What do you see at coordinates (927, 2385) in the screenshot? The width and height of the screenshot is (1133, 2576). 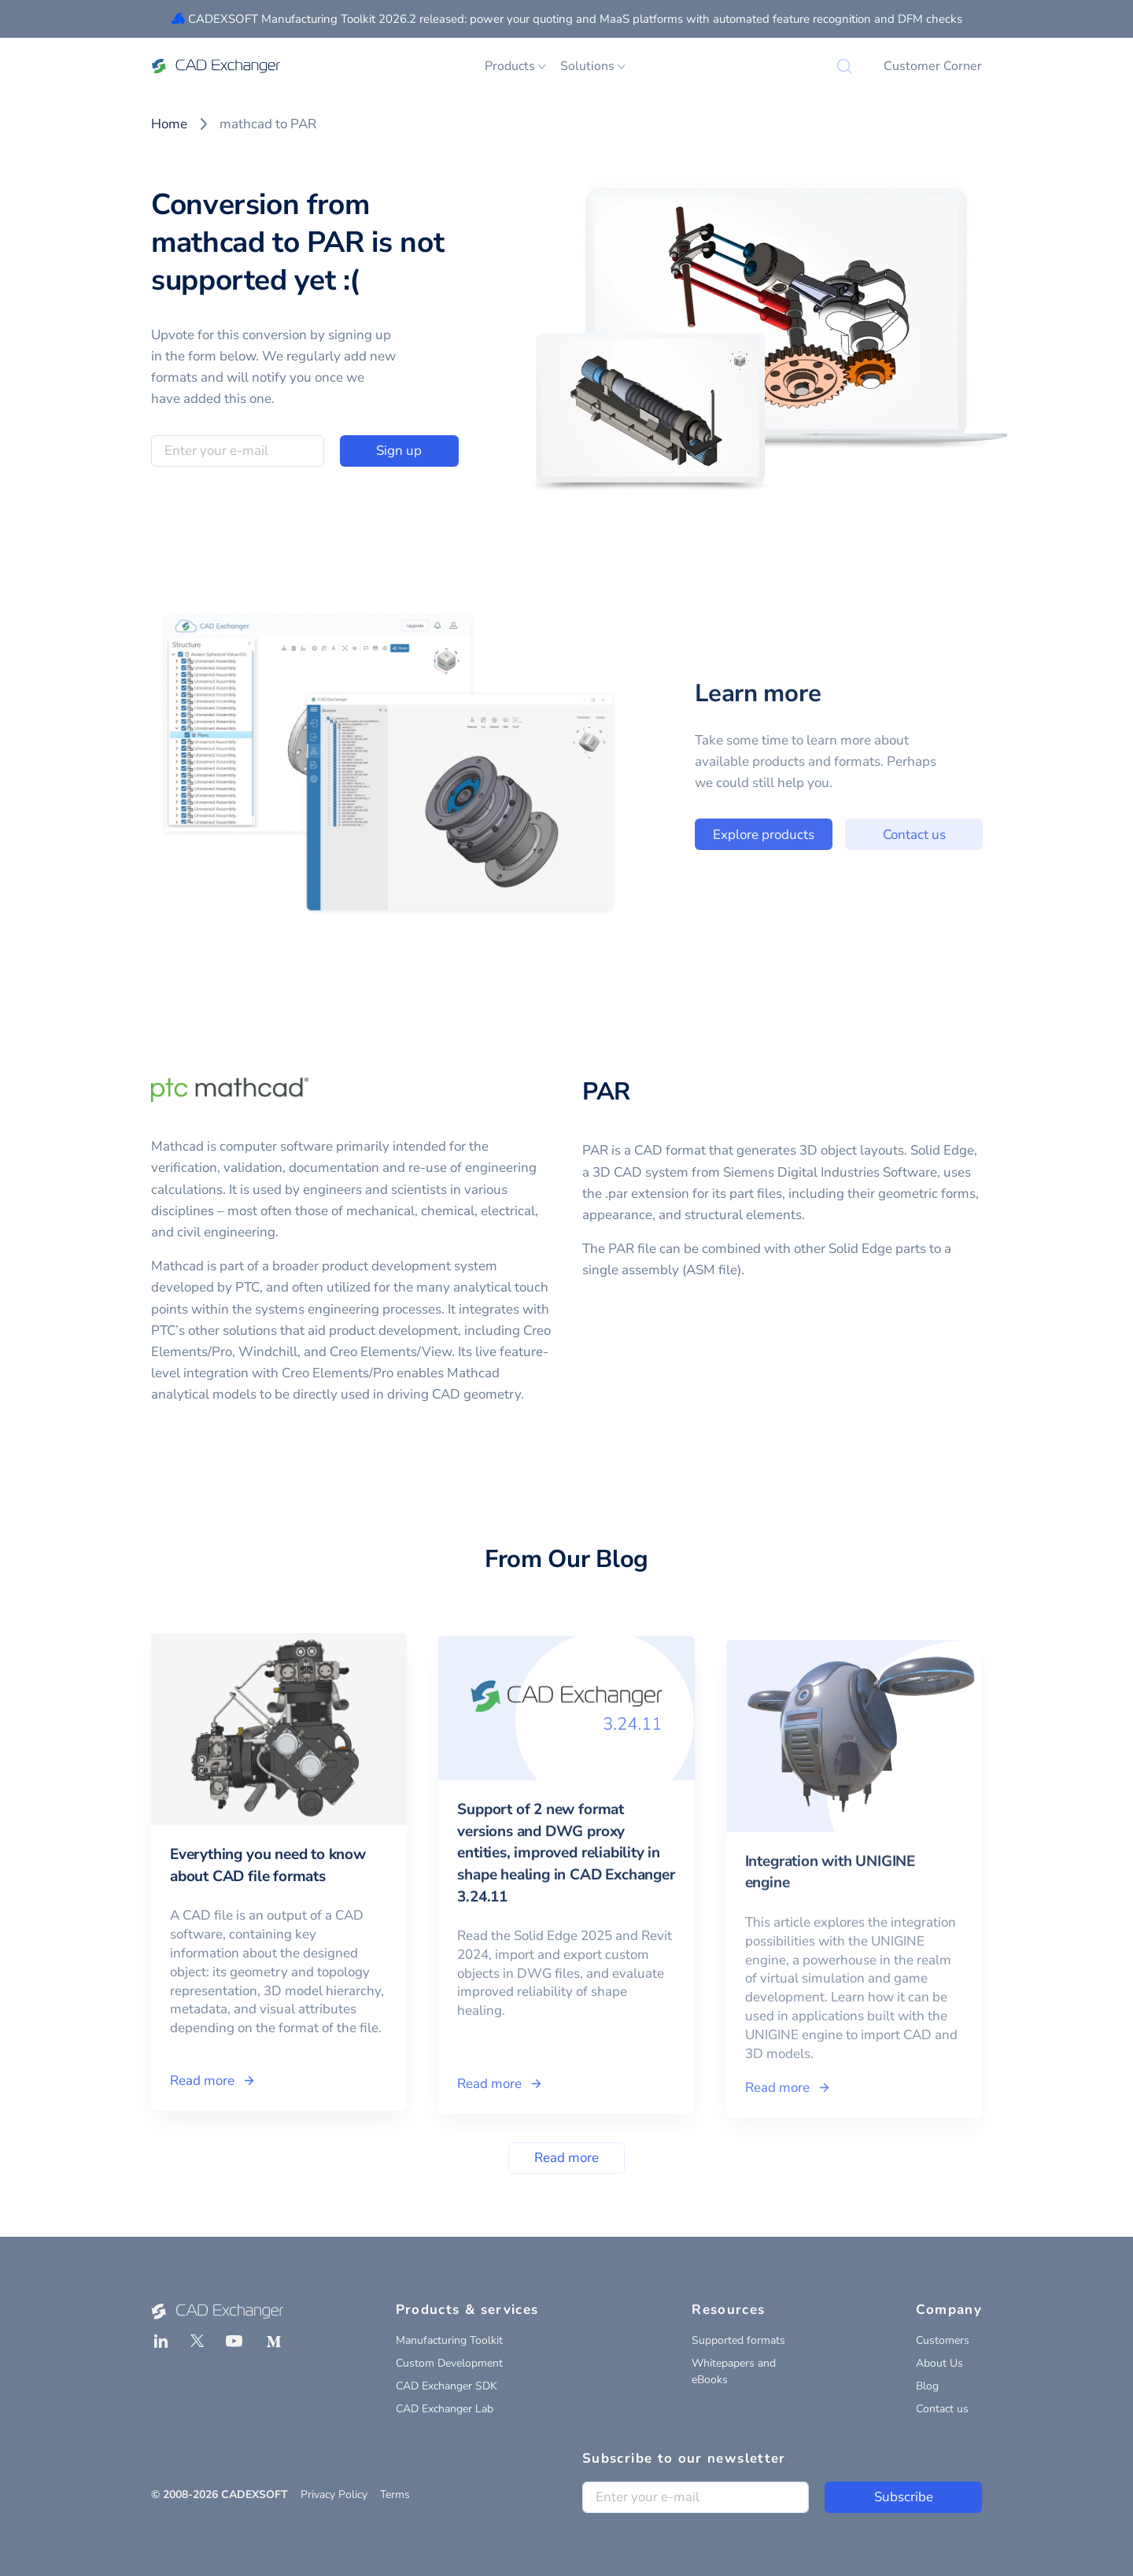 I see `Blog` at bounding box center [927, 2385].